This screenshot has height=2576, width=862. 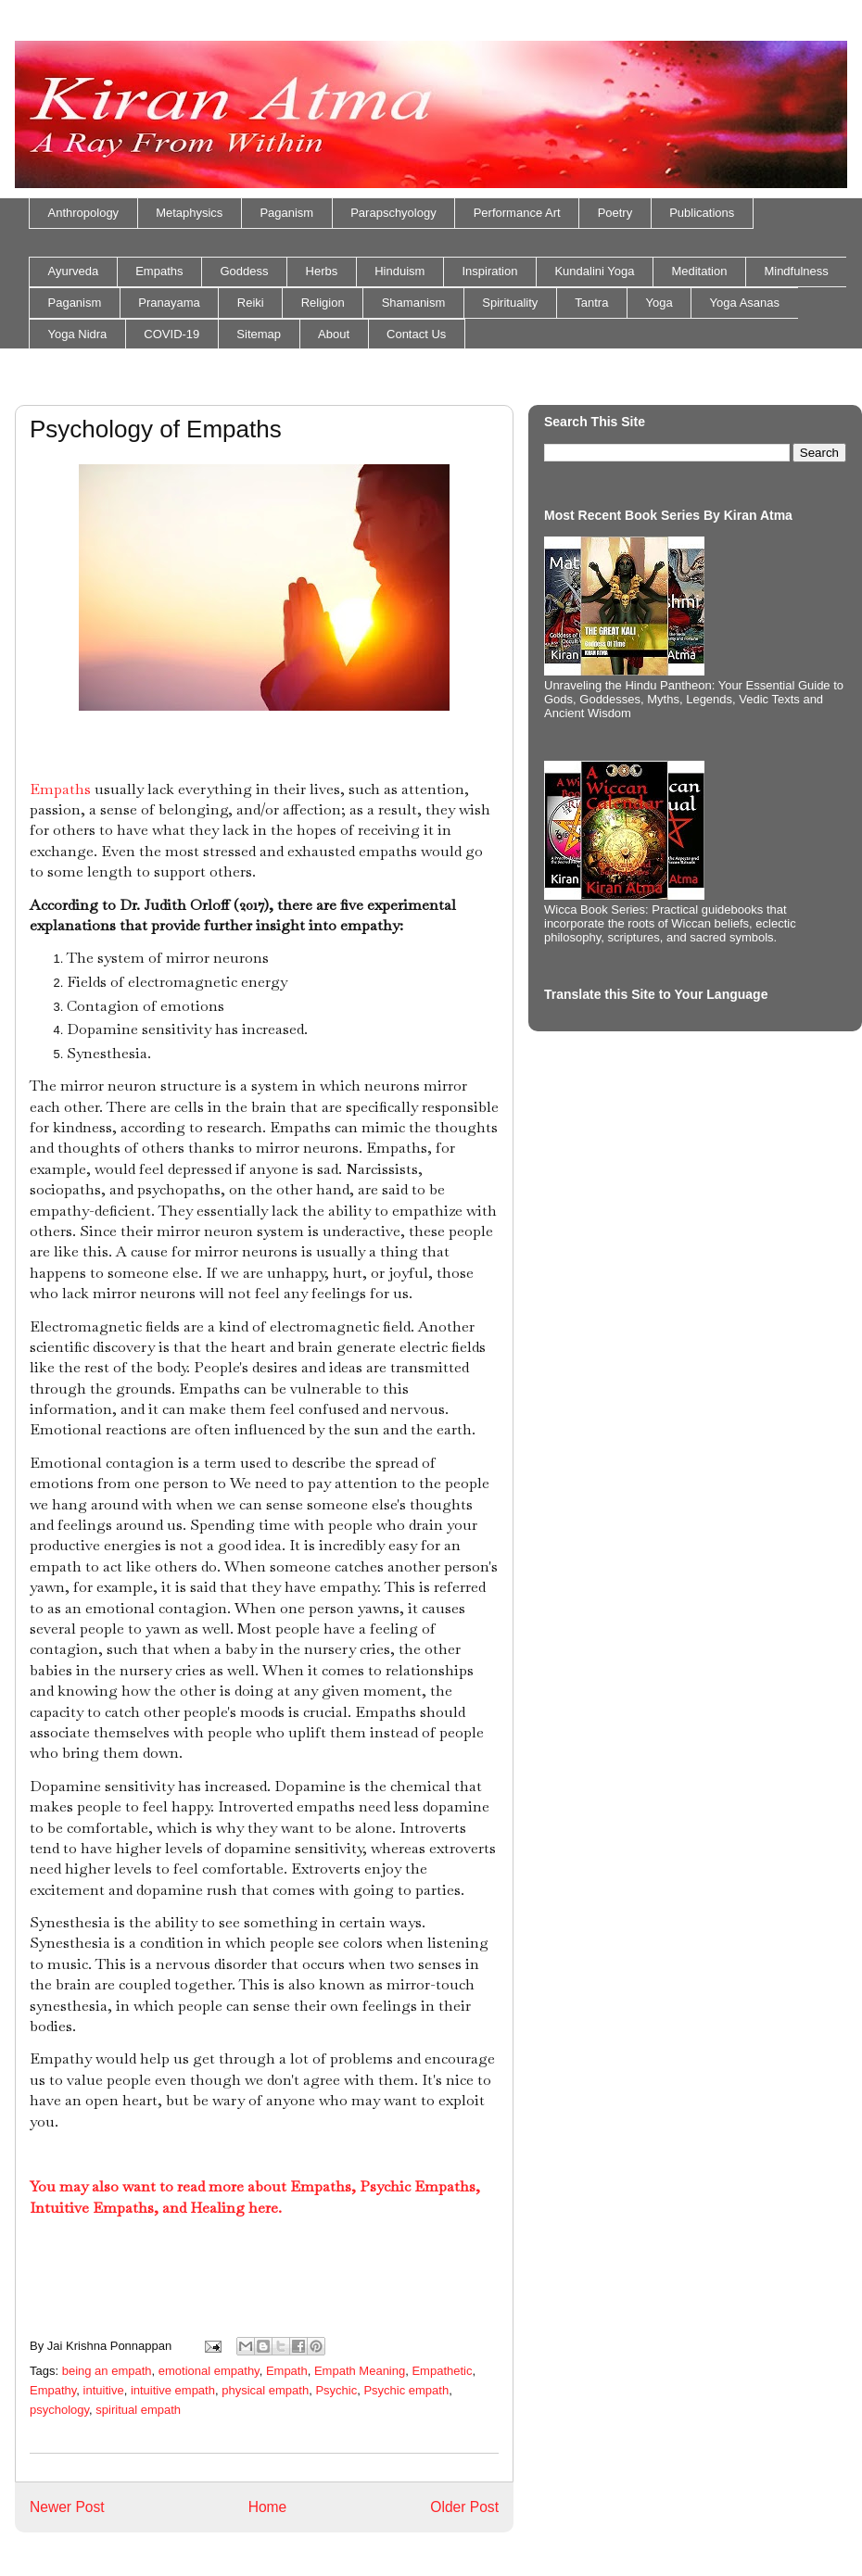 I want to click on Yoga Nidra, so click(x=78, y=334).